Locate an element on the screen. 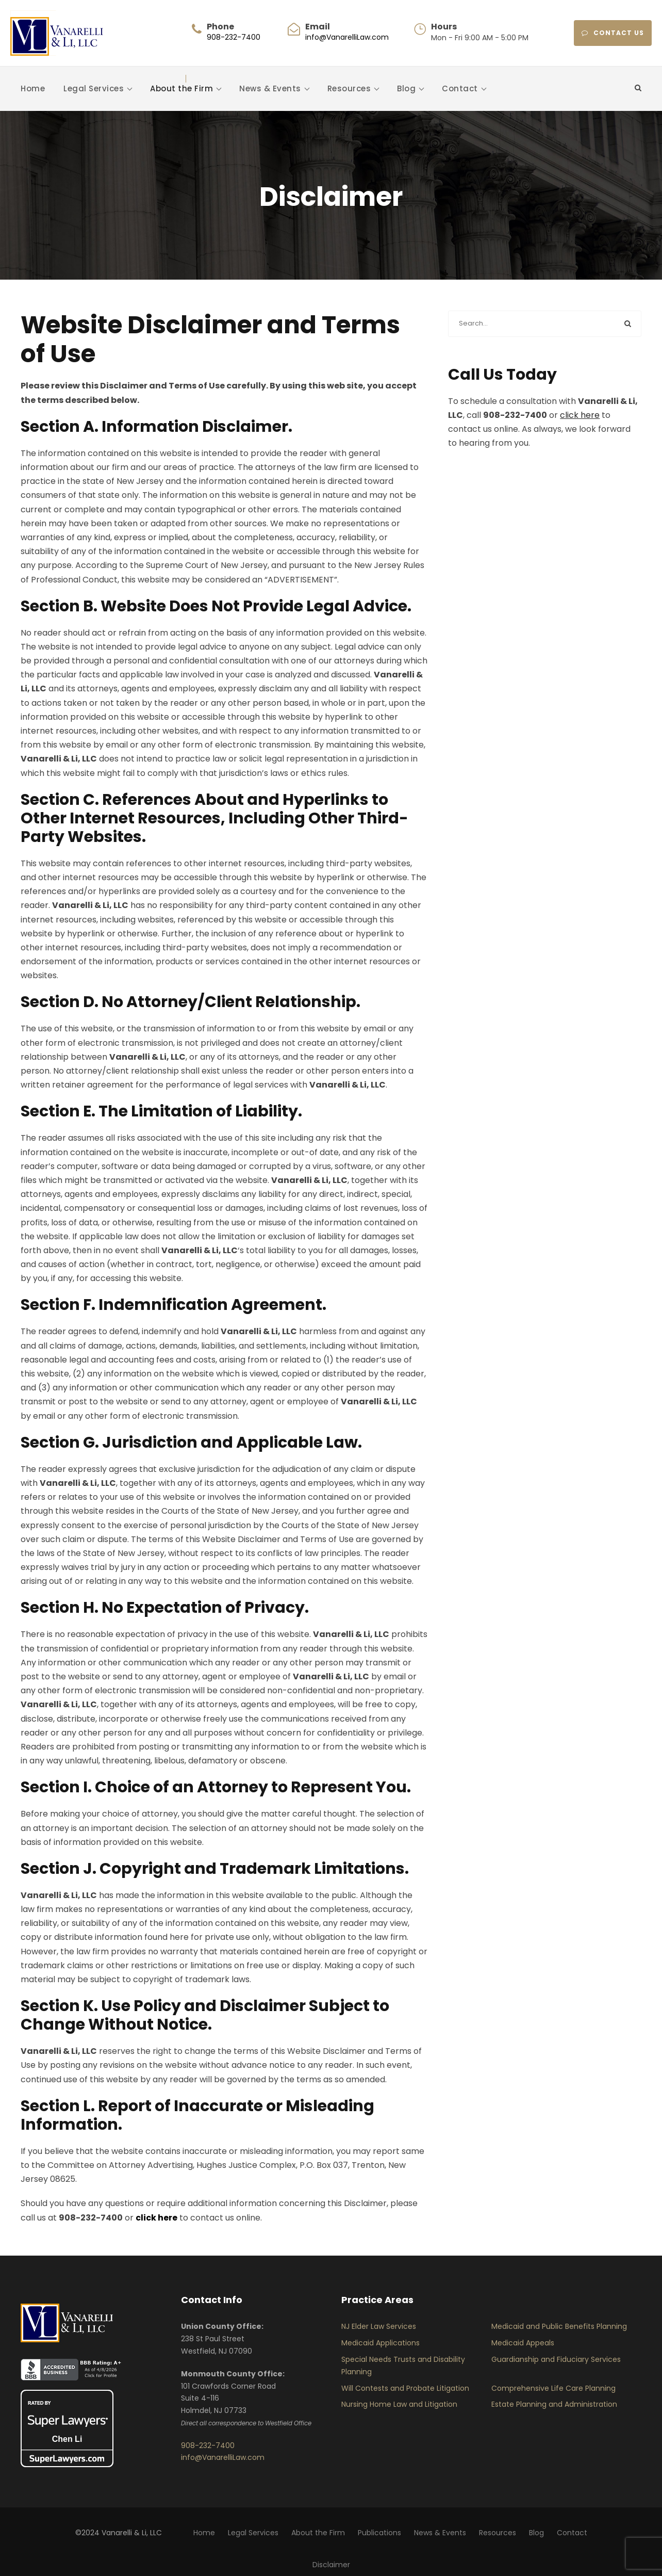  News & Events is located at coordinates (270, 88).